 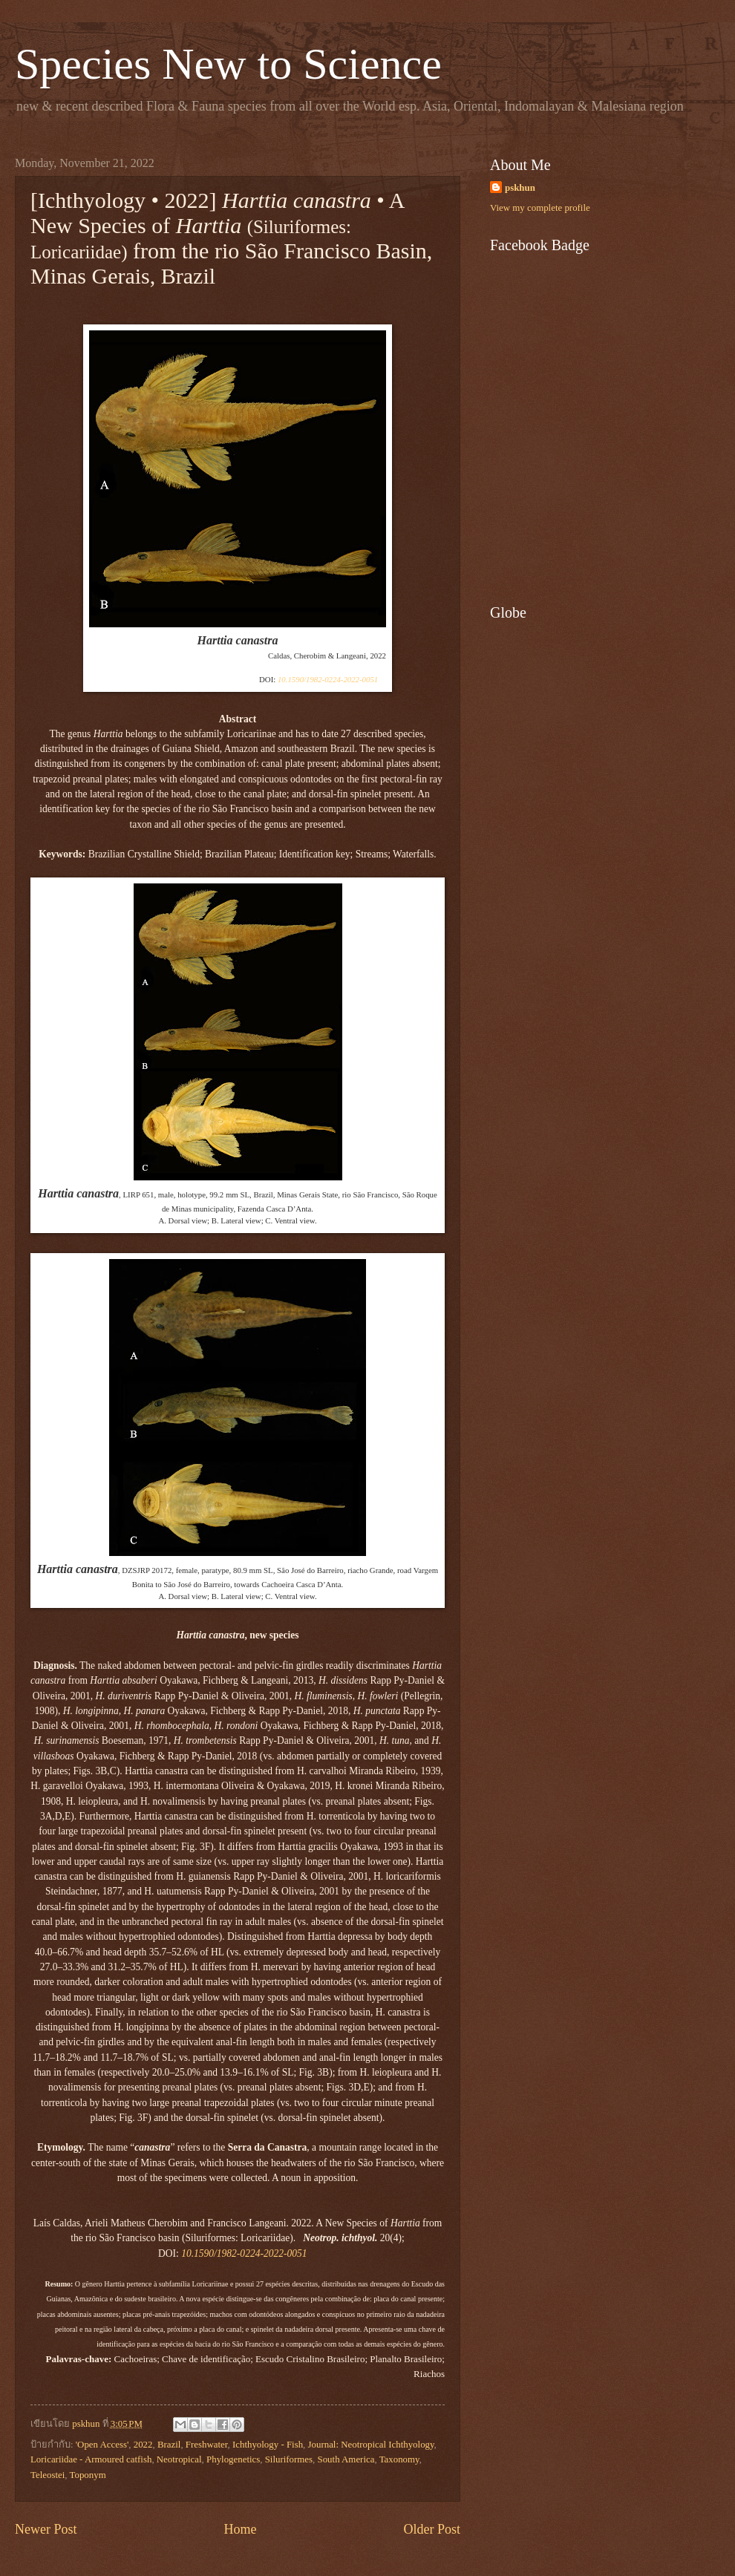 What do you see at coordinates (328, 679) in the screenshot?
I see `10.1590/1982-0224-2022-0051` at bounding box center [328, 679].